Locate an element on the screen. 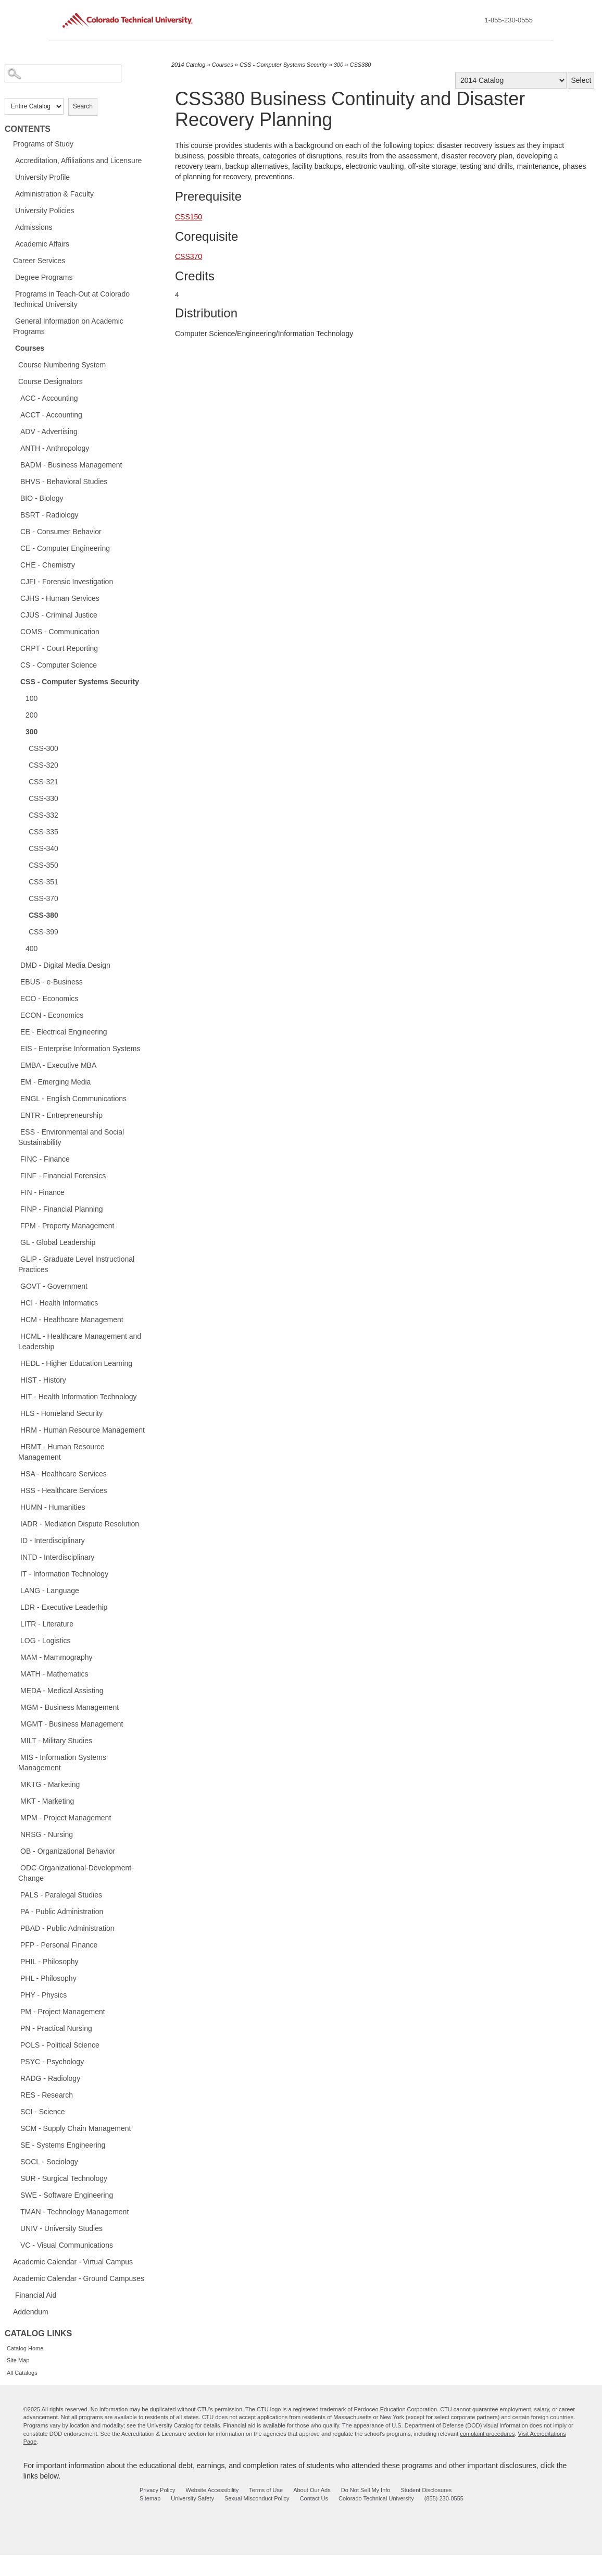 Image resolution: width=602 pixels, height=2576 pixels. GOVT - Government is located at coordinates (53, 1286).